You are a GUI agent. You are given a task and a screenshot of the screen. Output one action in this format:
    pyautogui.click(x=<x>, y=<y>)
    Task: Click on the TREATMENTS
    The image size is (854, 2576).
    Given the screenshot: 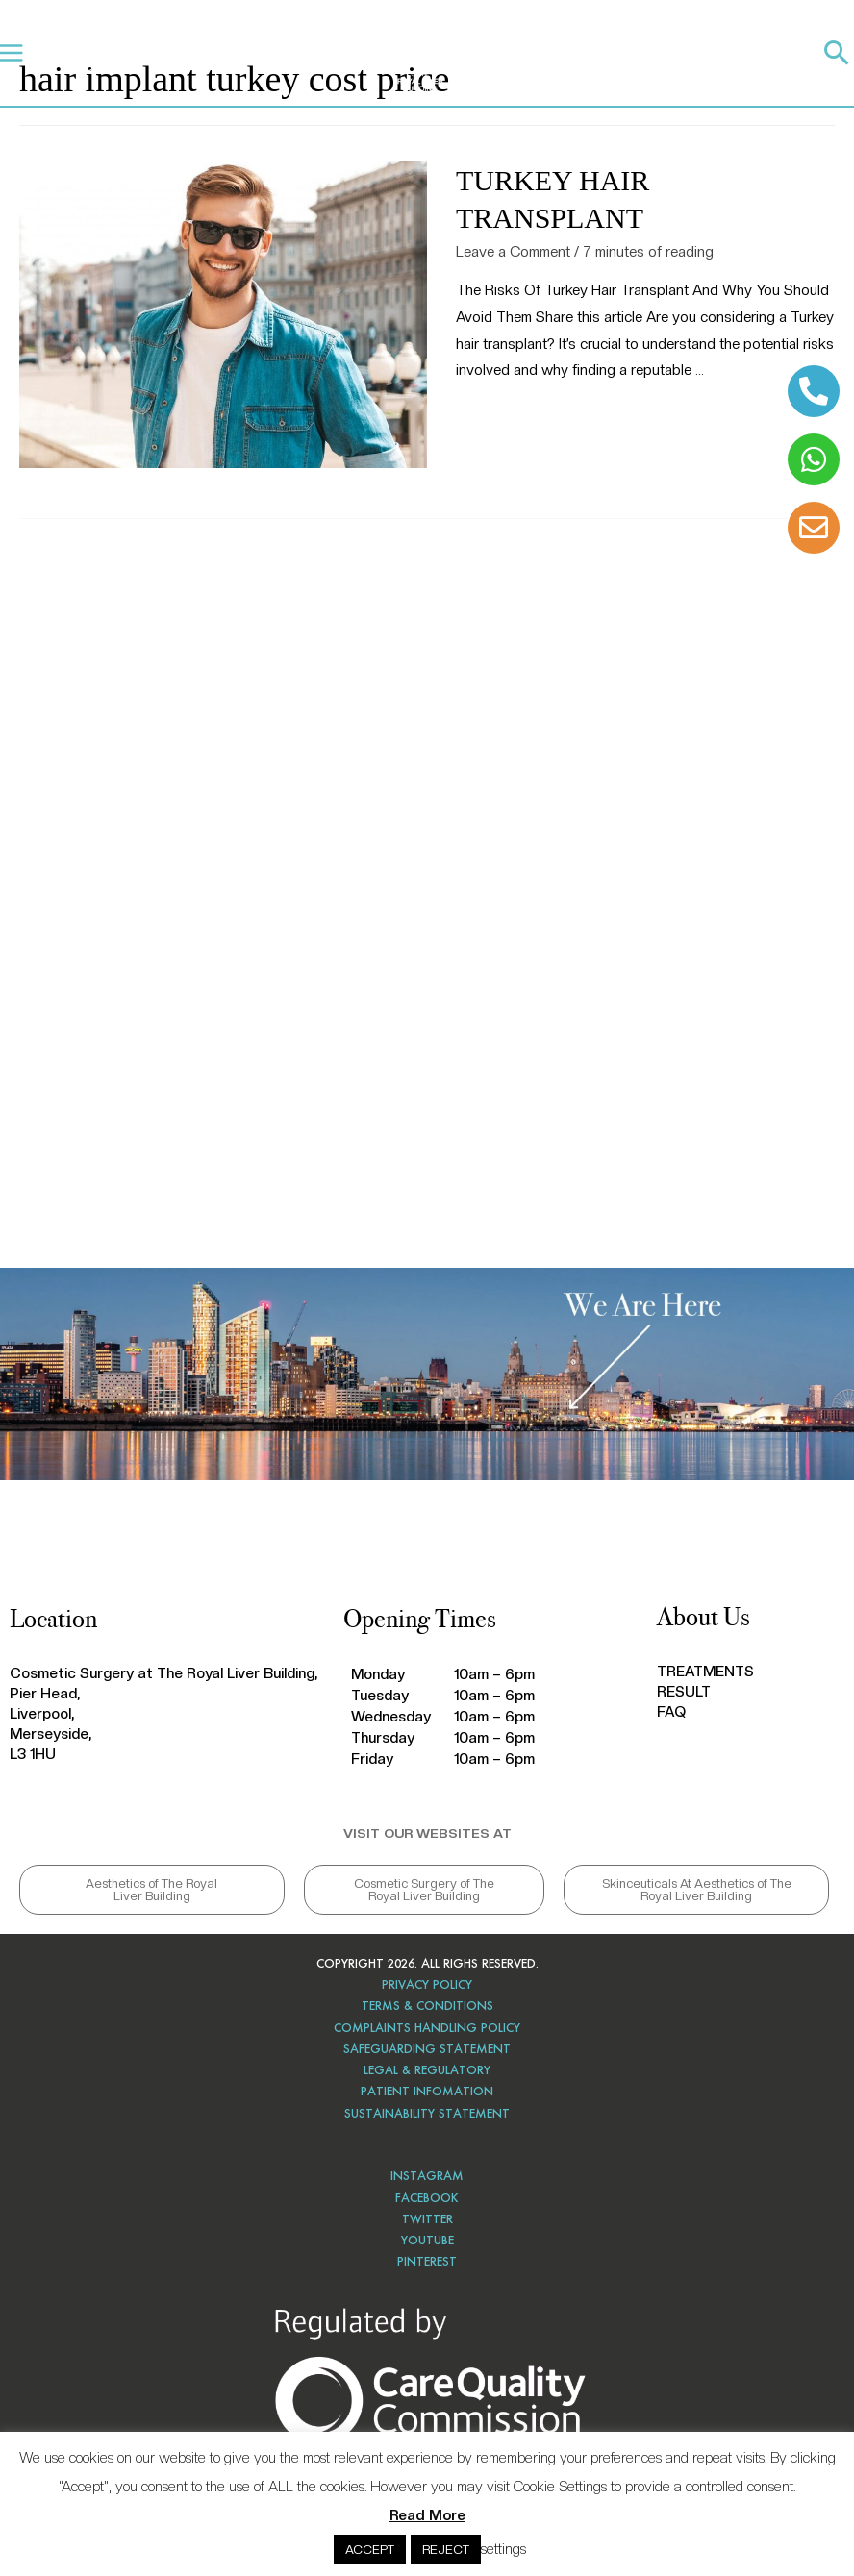 What is the action you would take?
    pyautogui.click(x=140, y=52)
    